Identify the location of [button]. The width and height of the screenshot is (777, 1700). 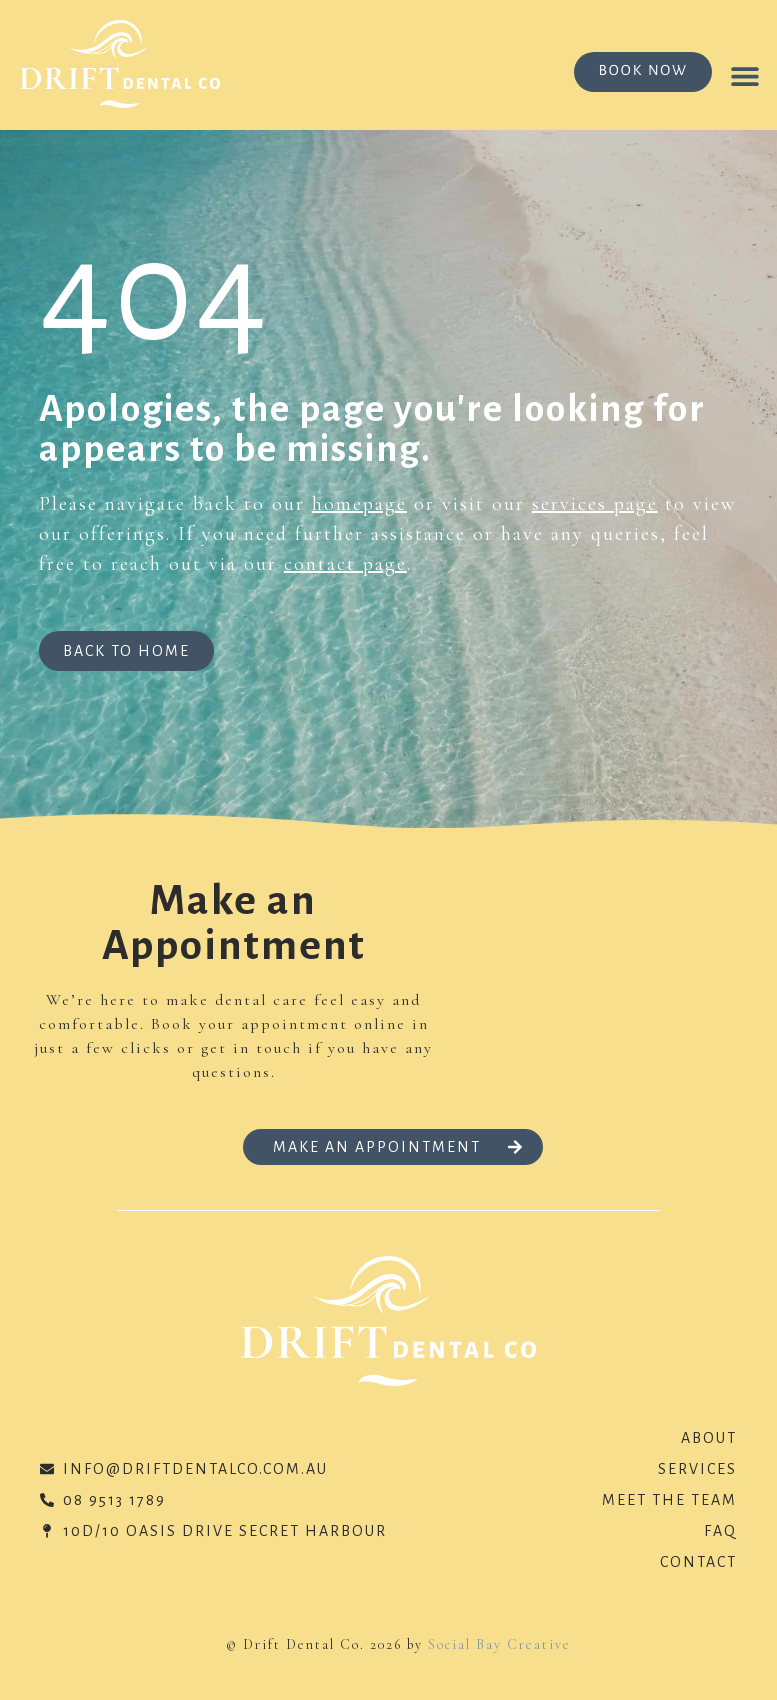
(744, 75).